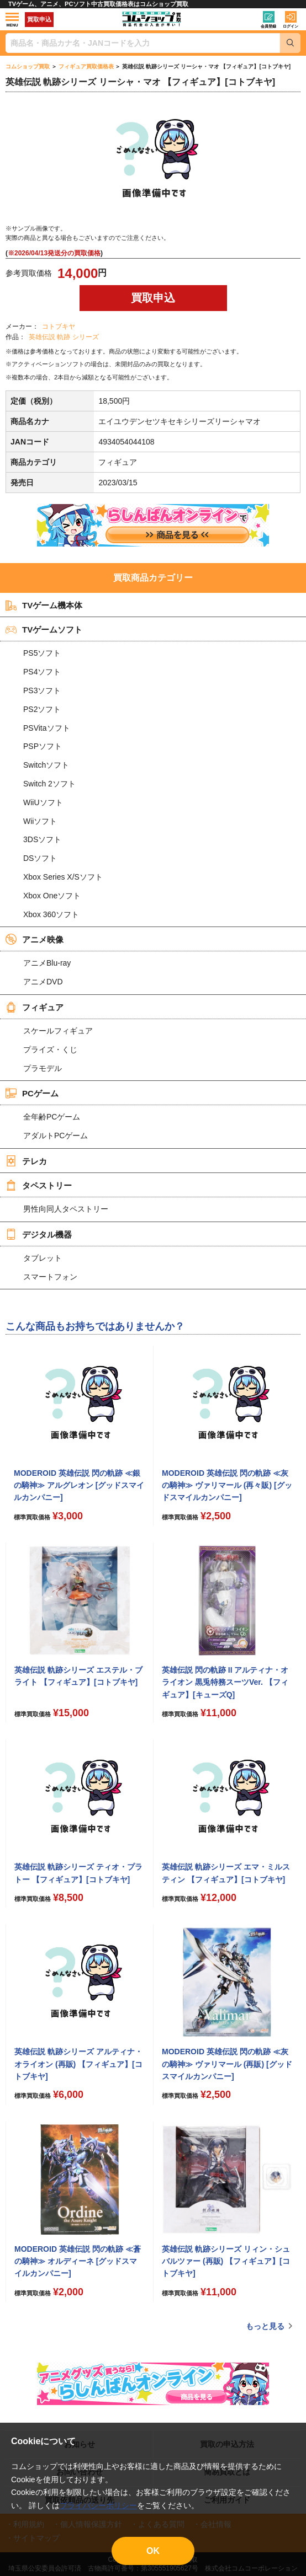 The width and height of the screenshot is (306, 2576). Describe the element at coordinates (153, 2551) in the screenshot. I see `OK` at that location.